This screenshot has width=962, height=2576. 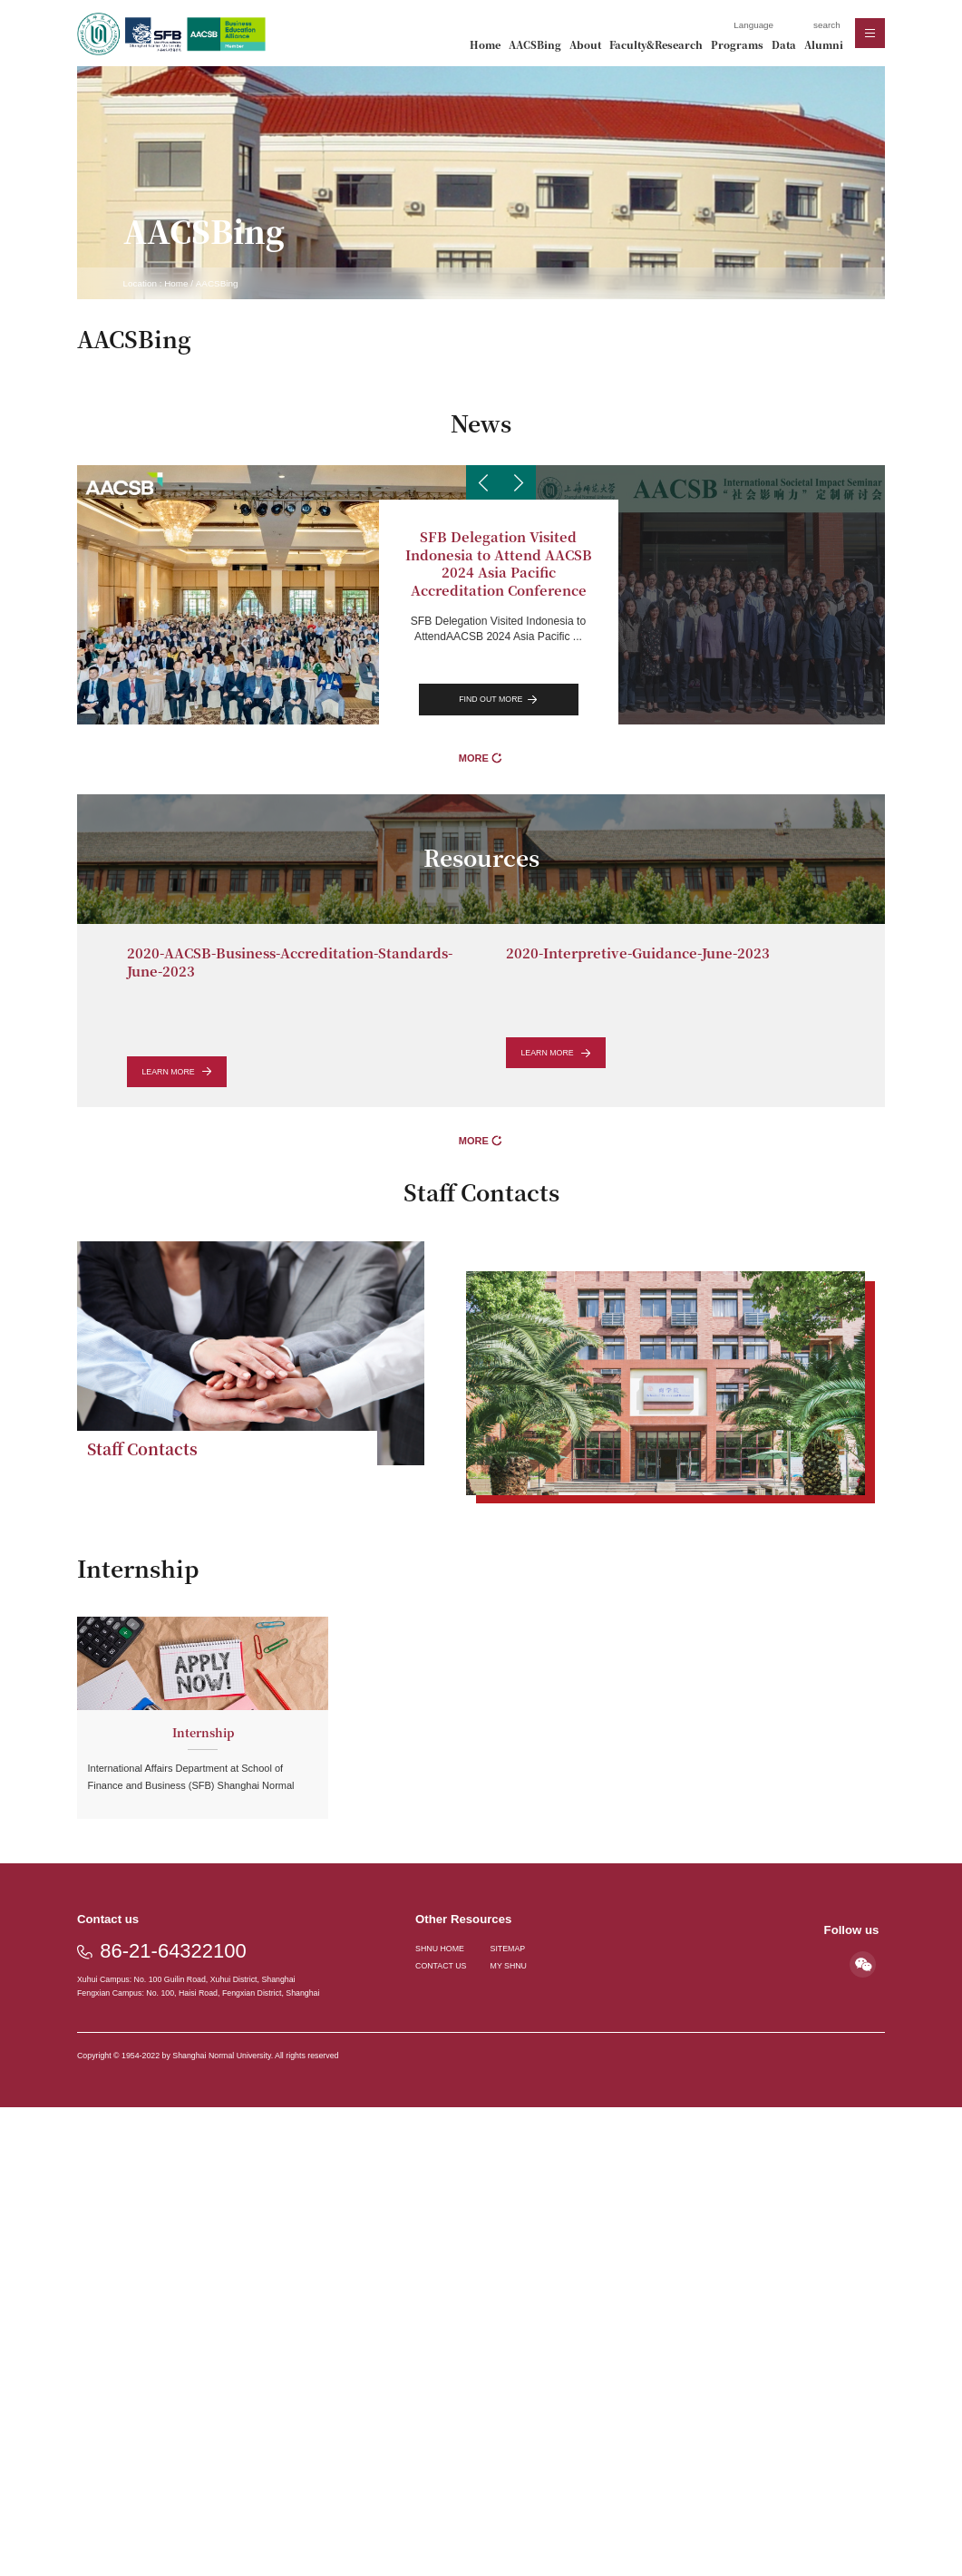 What do you see at coordinates (142, 1448) in the screenshot?
I see `Staff Contacts` at bounding box center [142, 1448].